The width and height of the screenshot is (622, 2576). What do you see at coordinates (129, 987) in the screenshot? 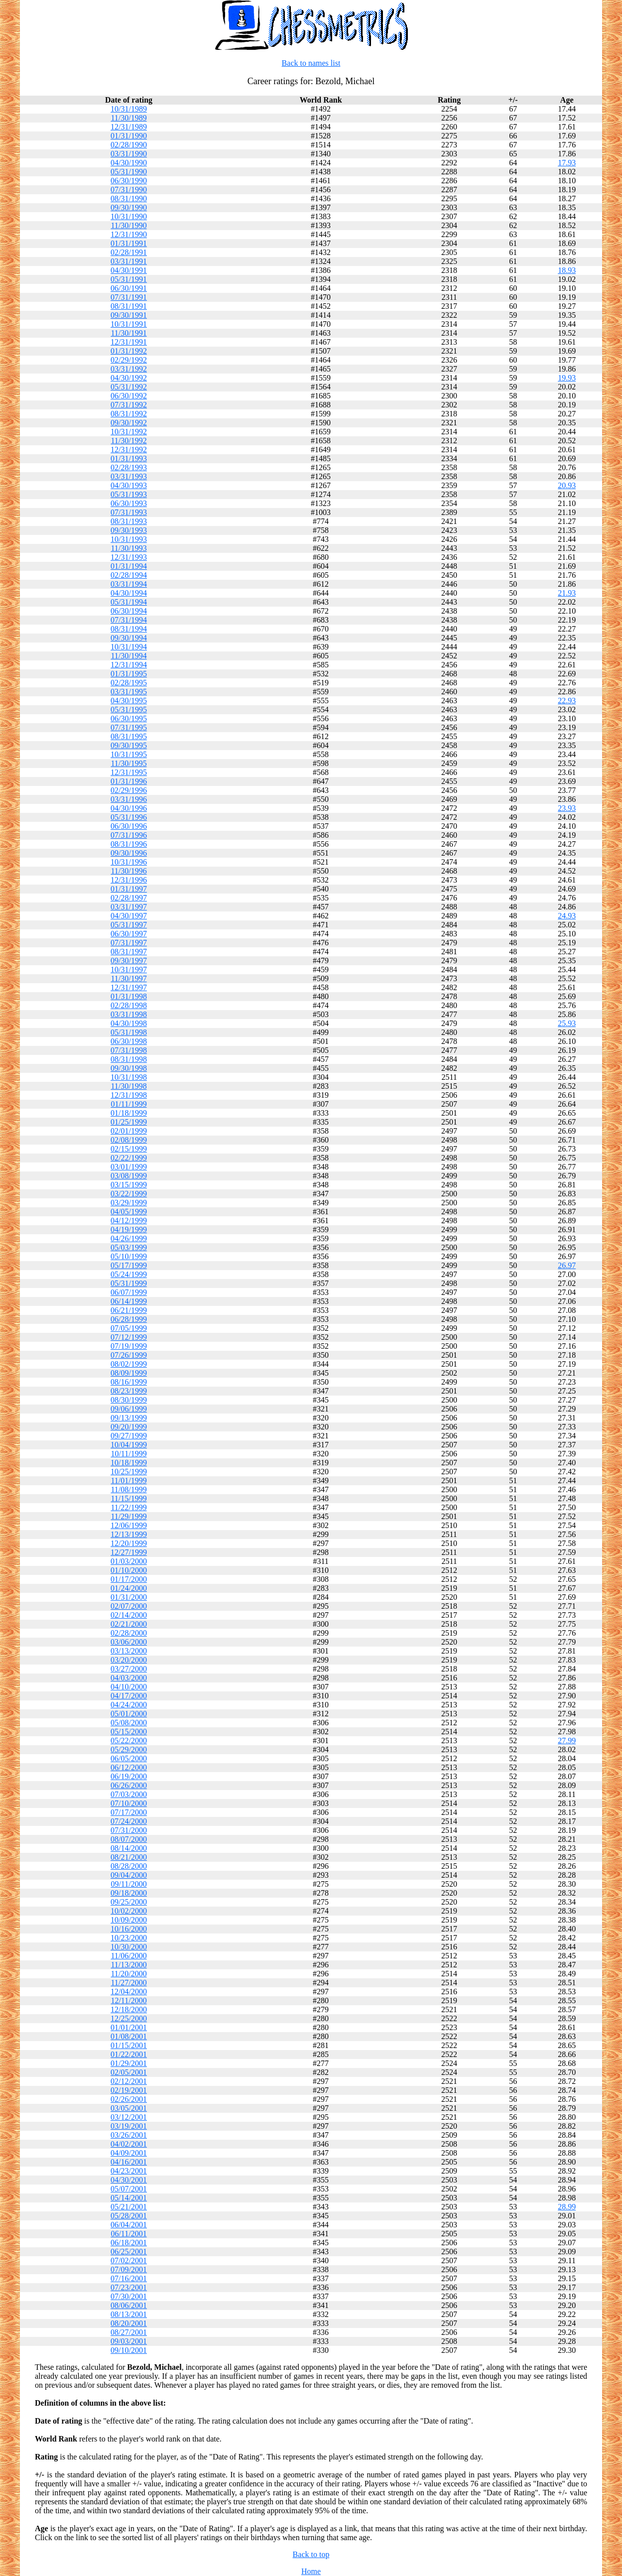
I see `12/31/1997` at bounding box center [129, 987].